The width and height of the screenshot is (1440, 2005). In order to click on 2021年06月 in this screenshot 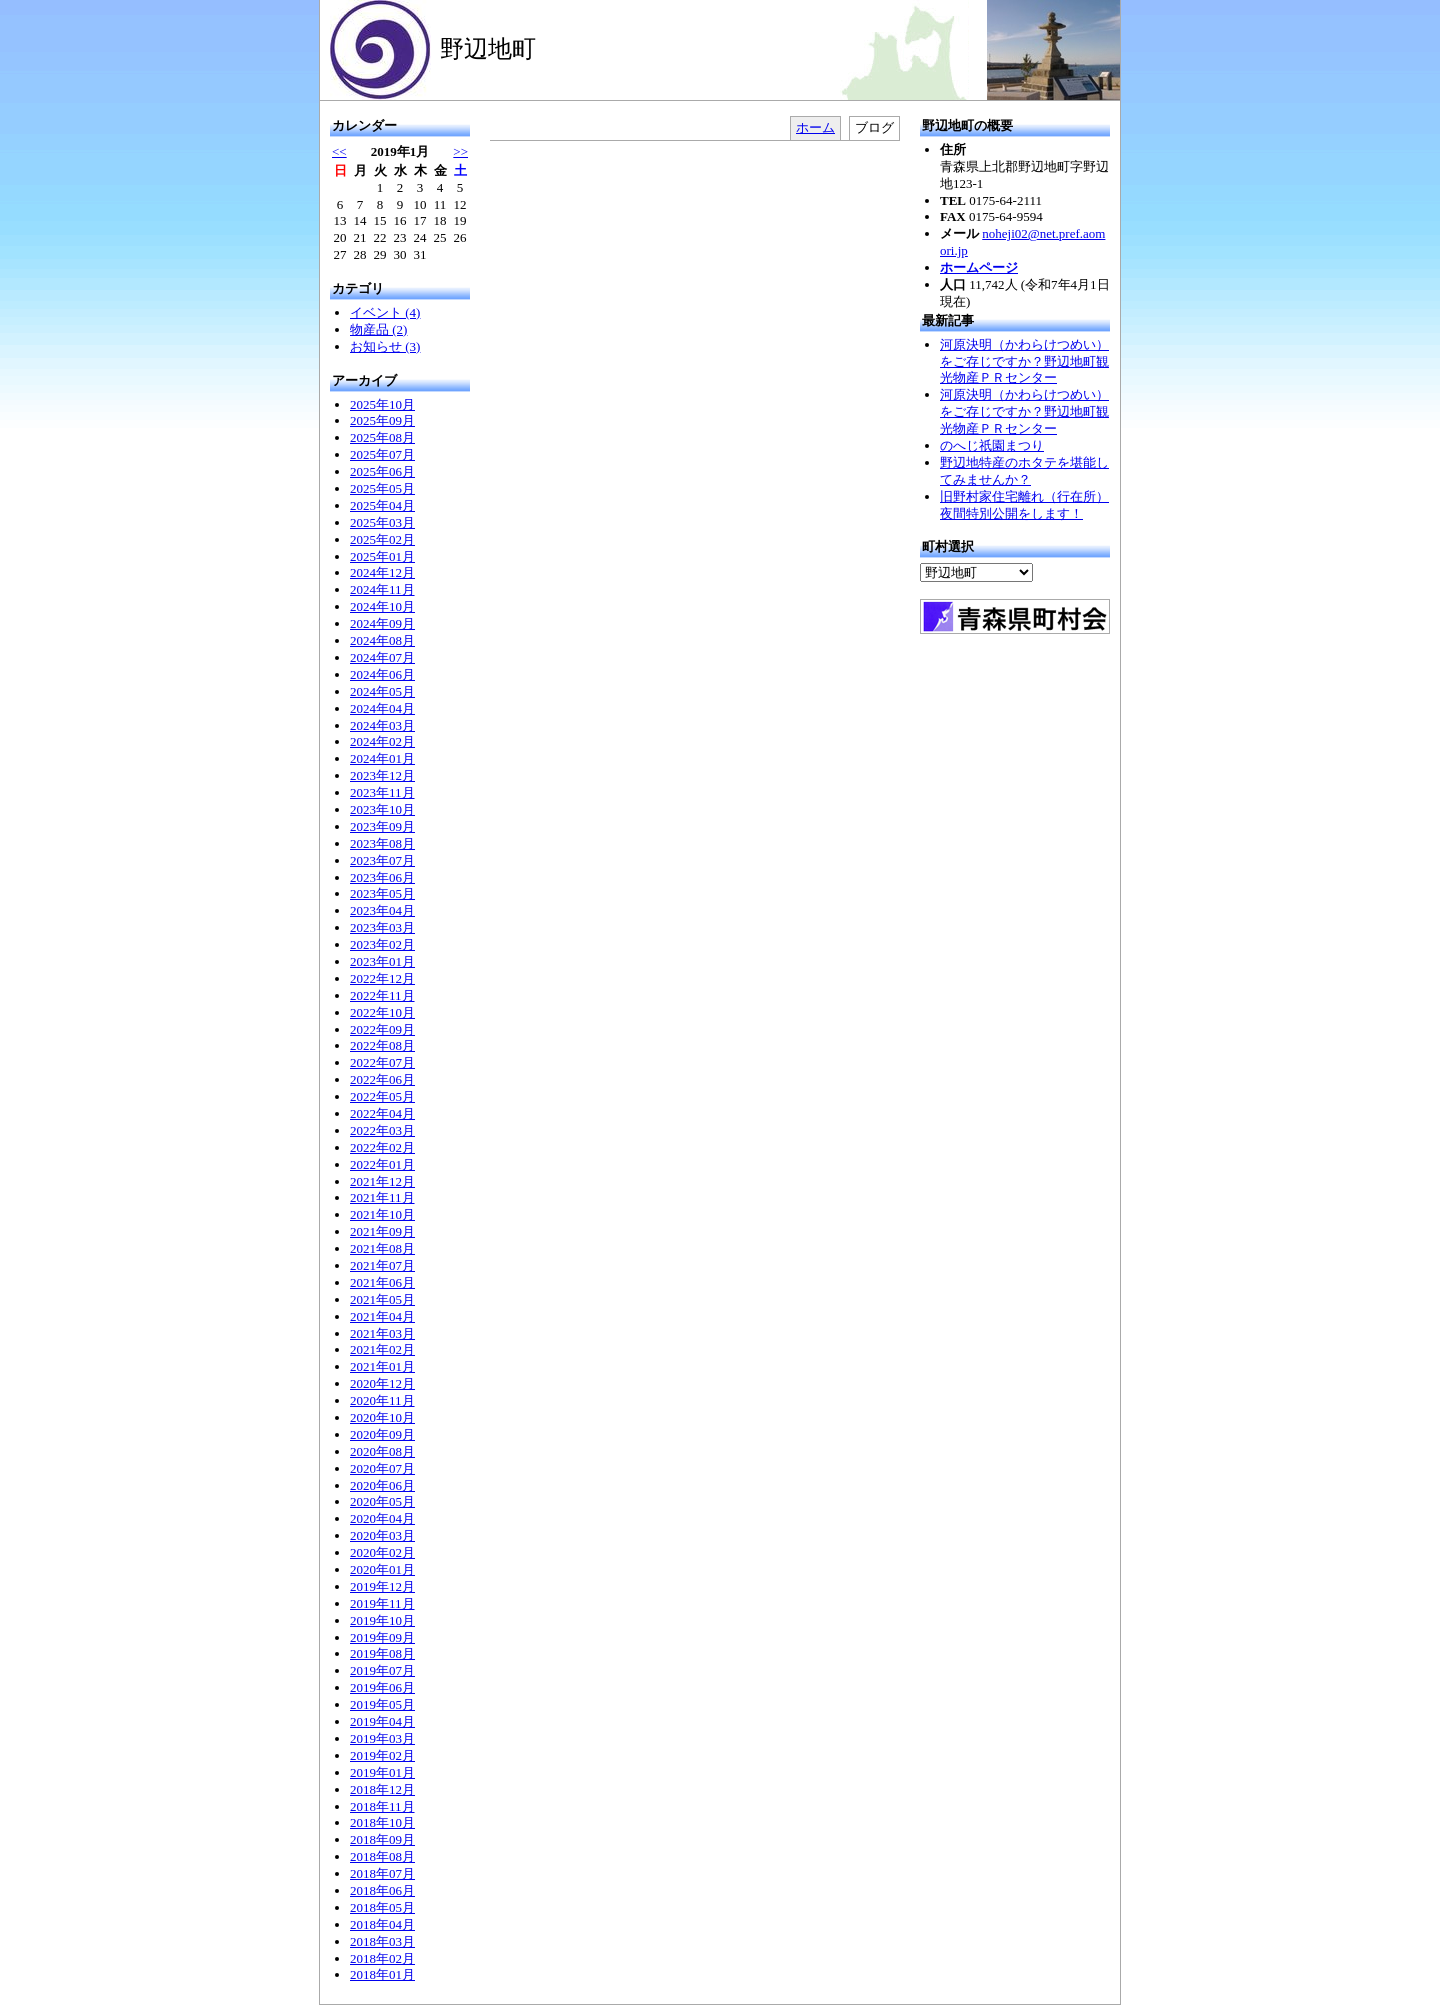, I will do `click(382, 1282)`.